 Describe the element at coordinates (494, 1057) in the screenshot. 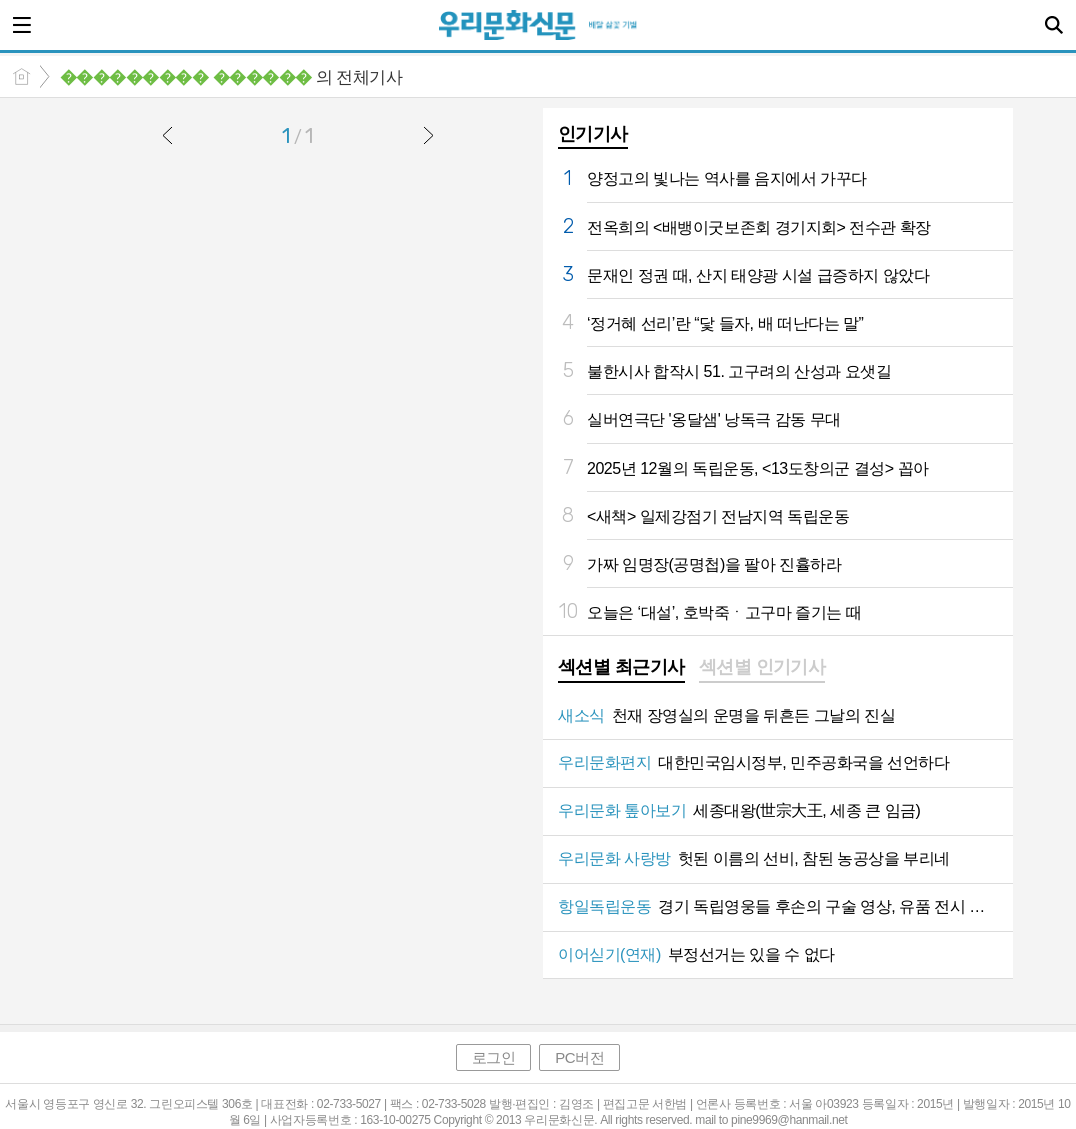

I see `로그인` at that location.